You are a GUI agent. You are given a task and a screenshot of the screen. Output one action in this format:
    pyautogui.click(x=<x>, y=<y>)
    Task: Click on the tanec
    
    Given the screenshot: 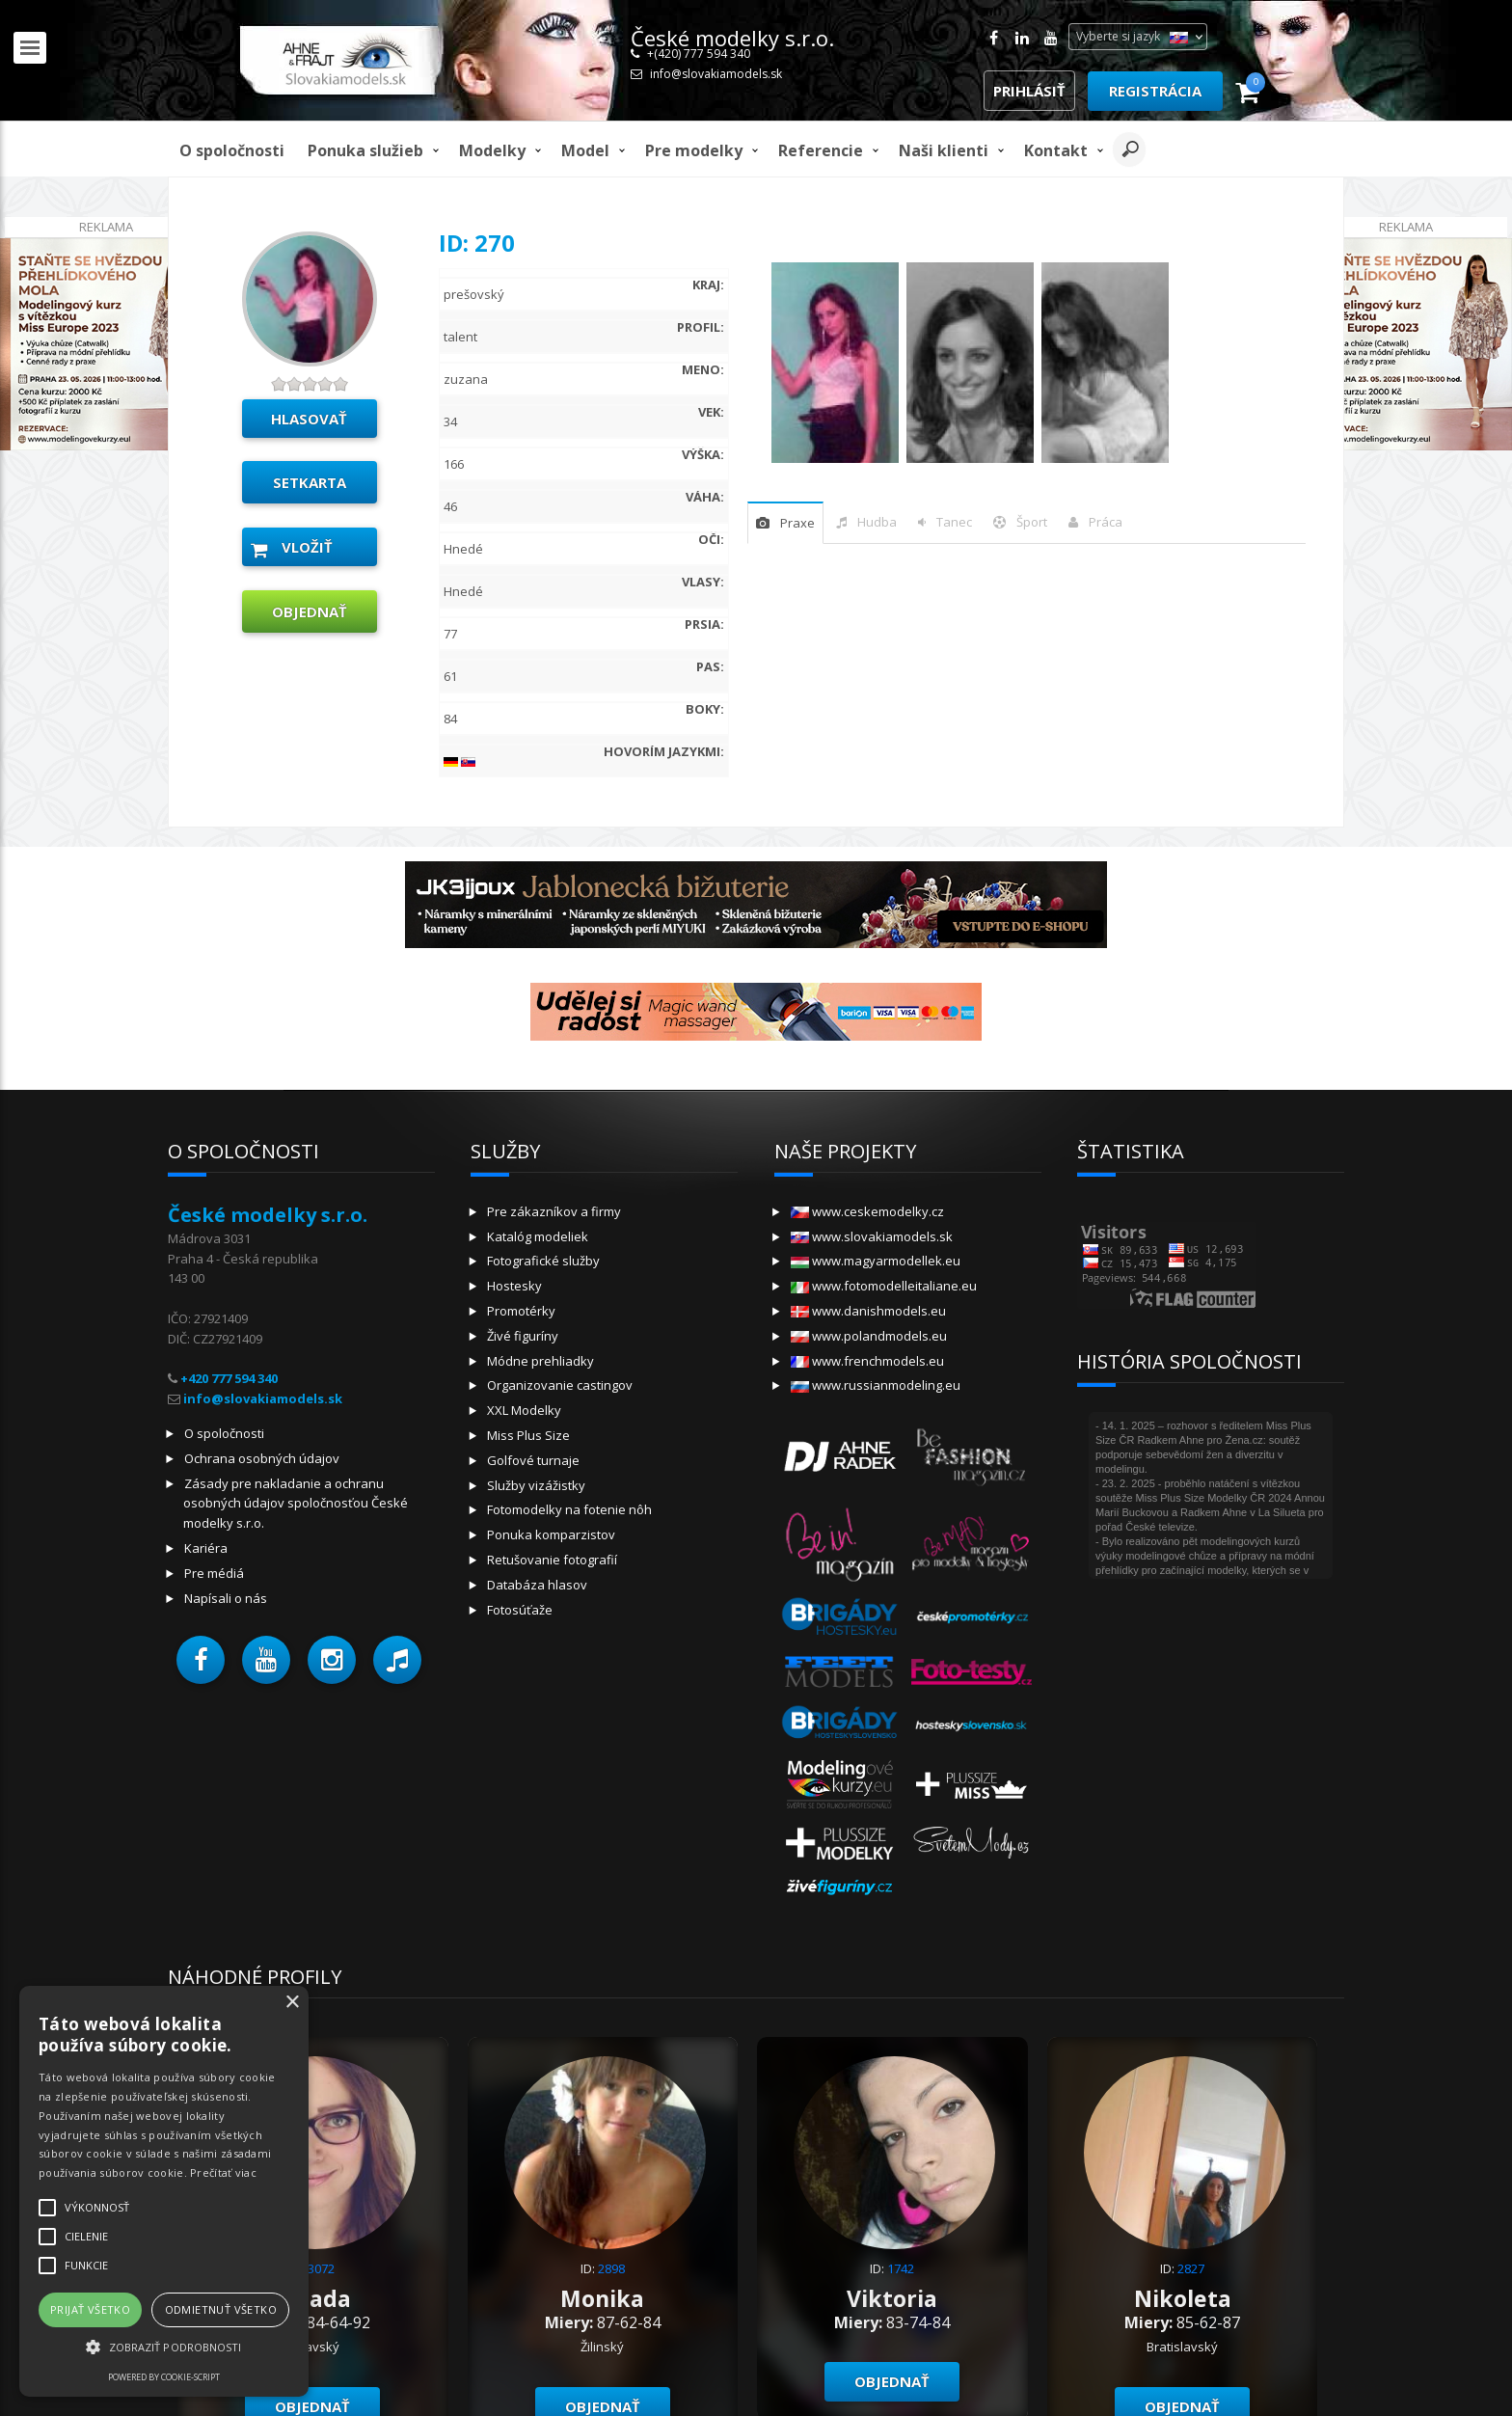 What is the action you would take?
    pyautogui.click(x=954, y=521)
    